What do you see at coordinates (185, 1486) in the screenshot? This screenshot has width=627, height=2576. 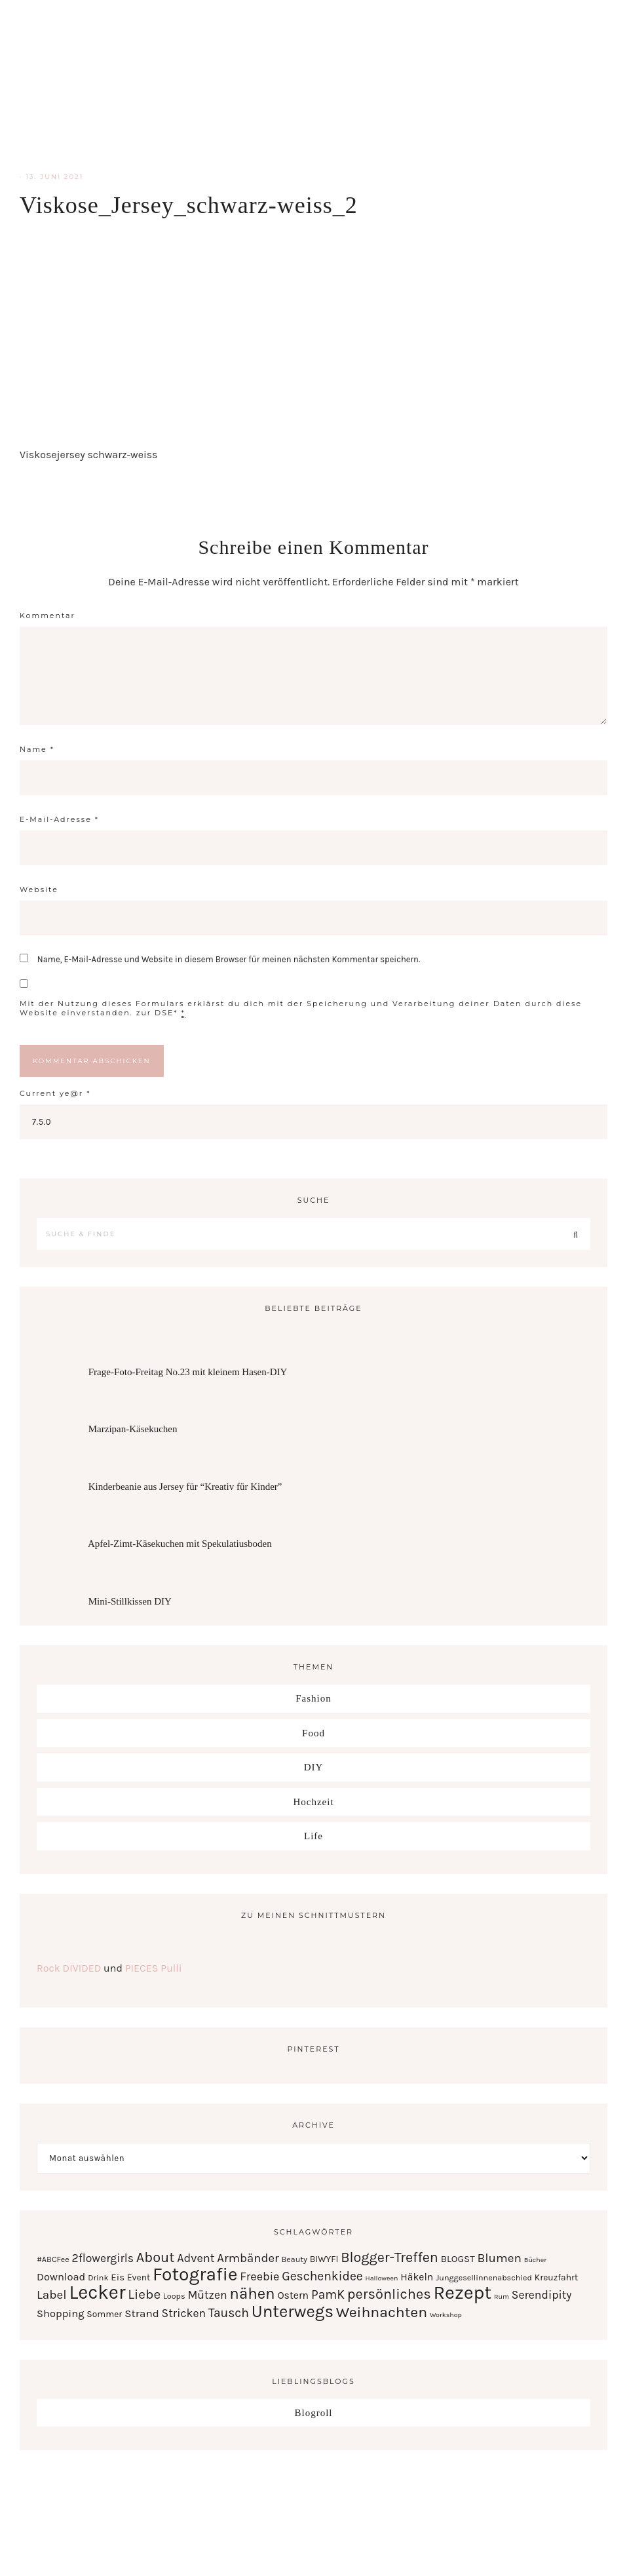 I see `Kinderbeanie aus Jersey für “Kreativ für Kinder”` at bounding box center [185, 1486].